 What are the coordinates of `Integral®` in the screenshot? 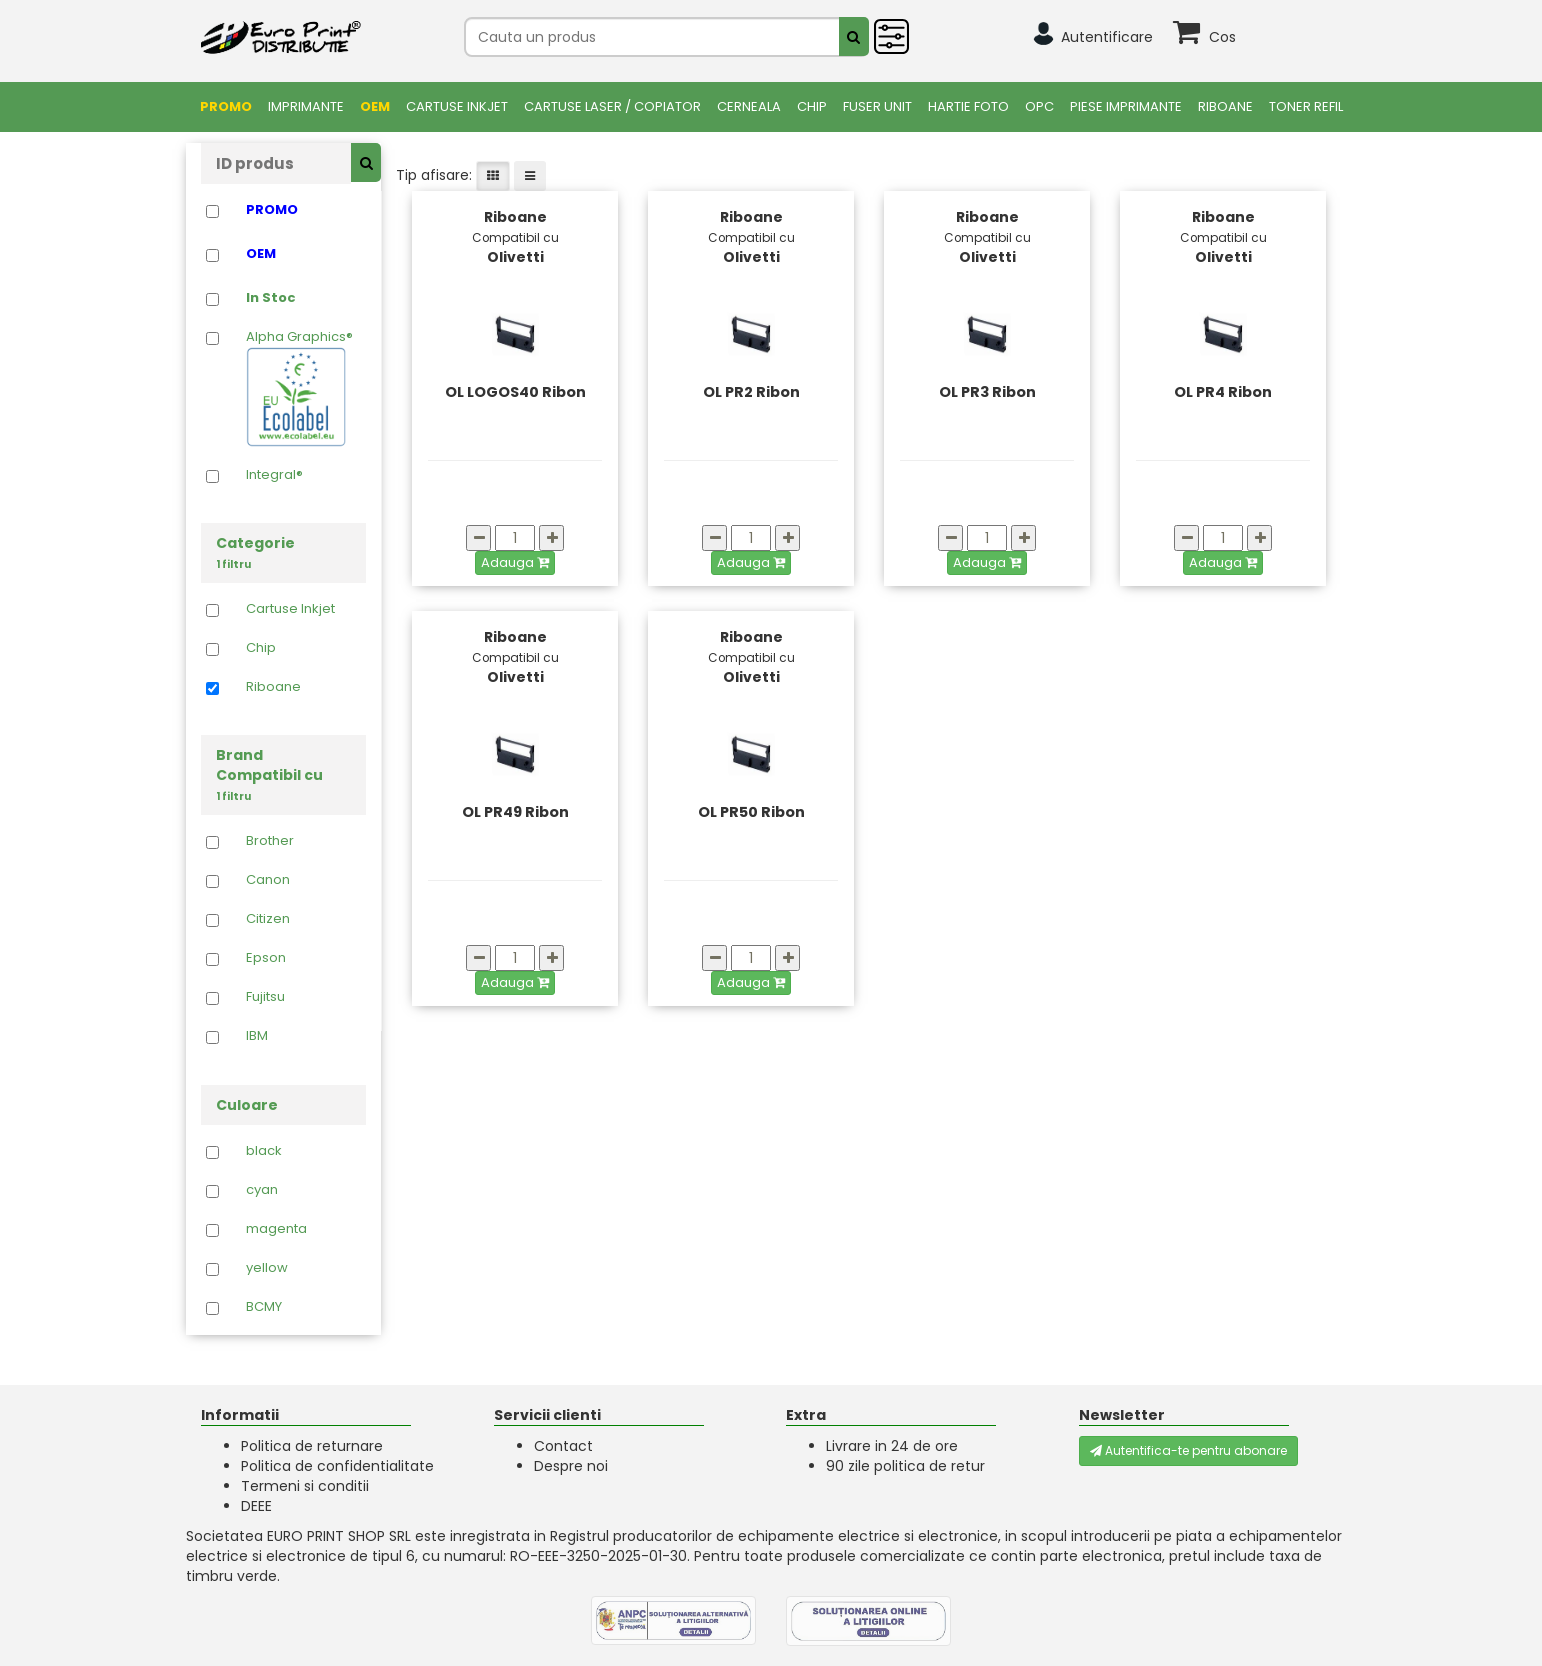 It's located at (274, 475).